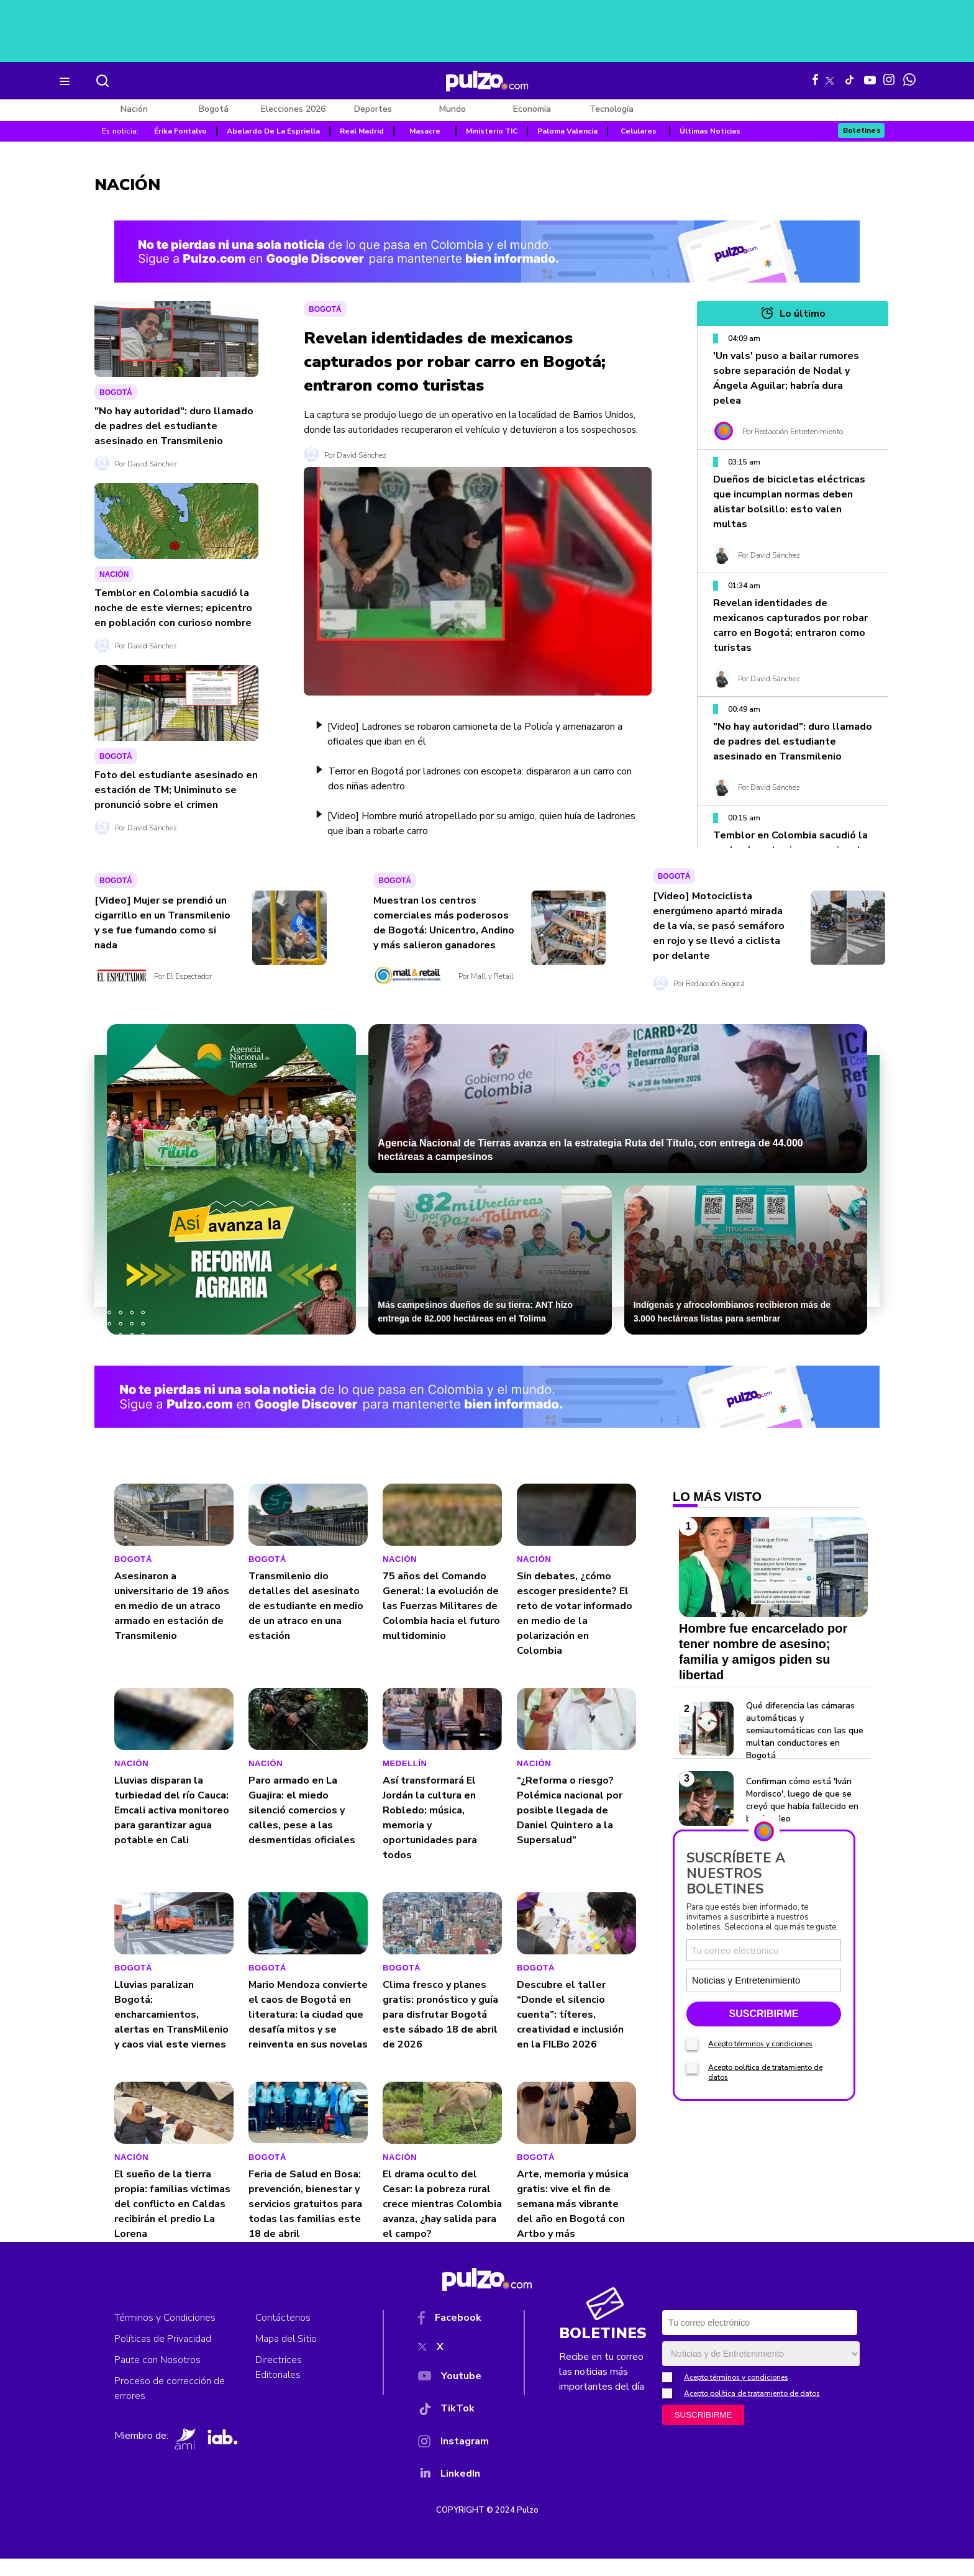 The image size is (974, 2576). What do you see at coordinates (134, 109) in the screenshot?
I see `Nación` at bounding box center [134, 109].